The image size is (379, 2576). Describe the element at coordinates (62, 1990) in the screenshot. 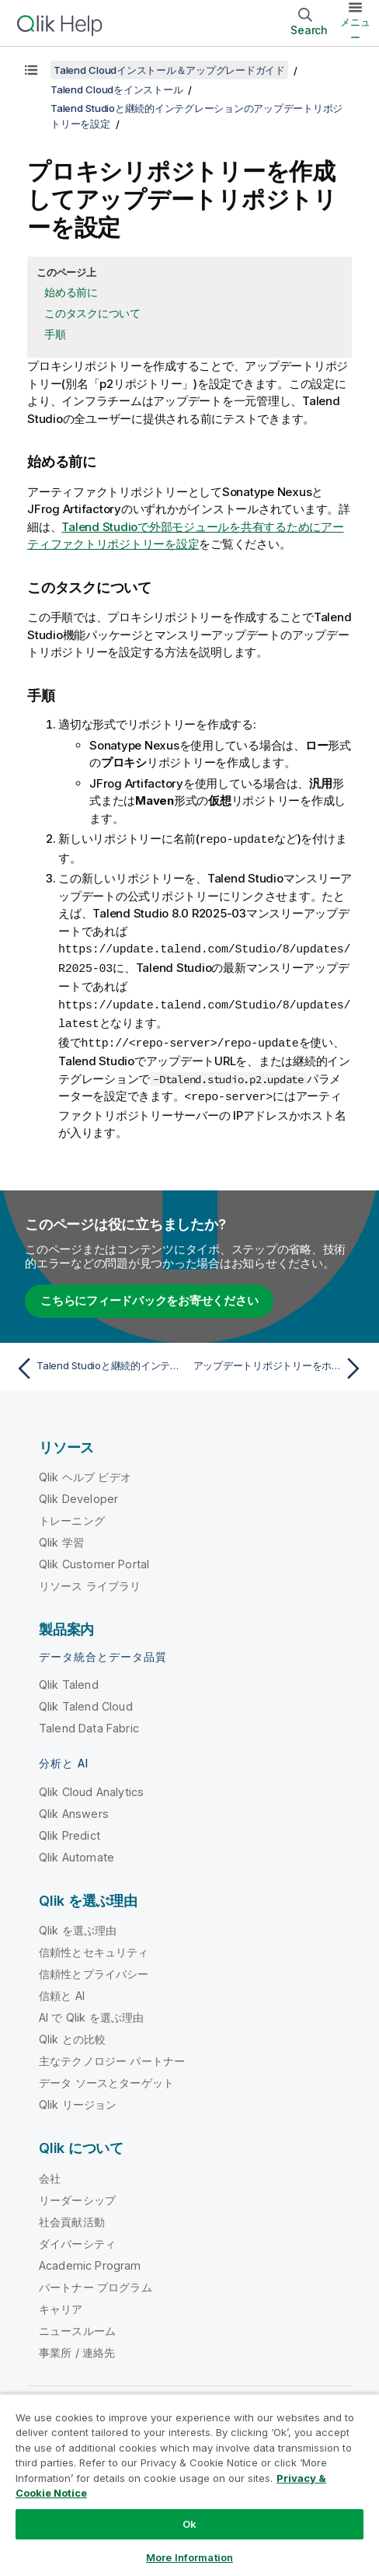

I see `信頼と AI` at that location.